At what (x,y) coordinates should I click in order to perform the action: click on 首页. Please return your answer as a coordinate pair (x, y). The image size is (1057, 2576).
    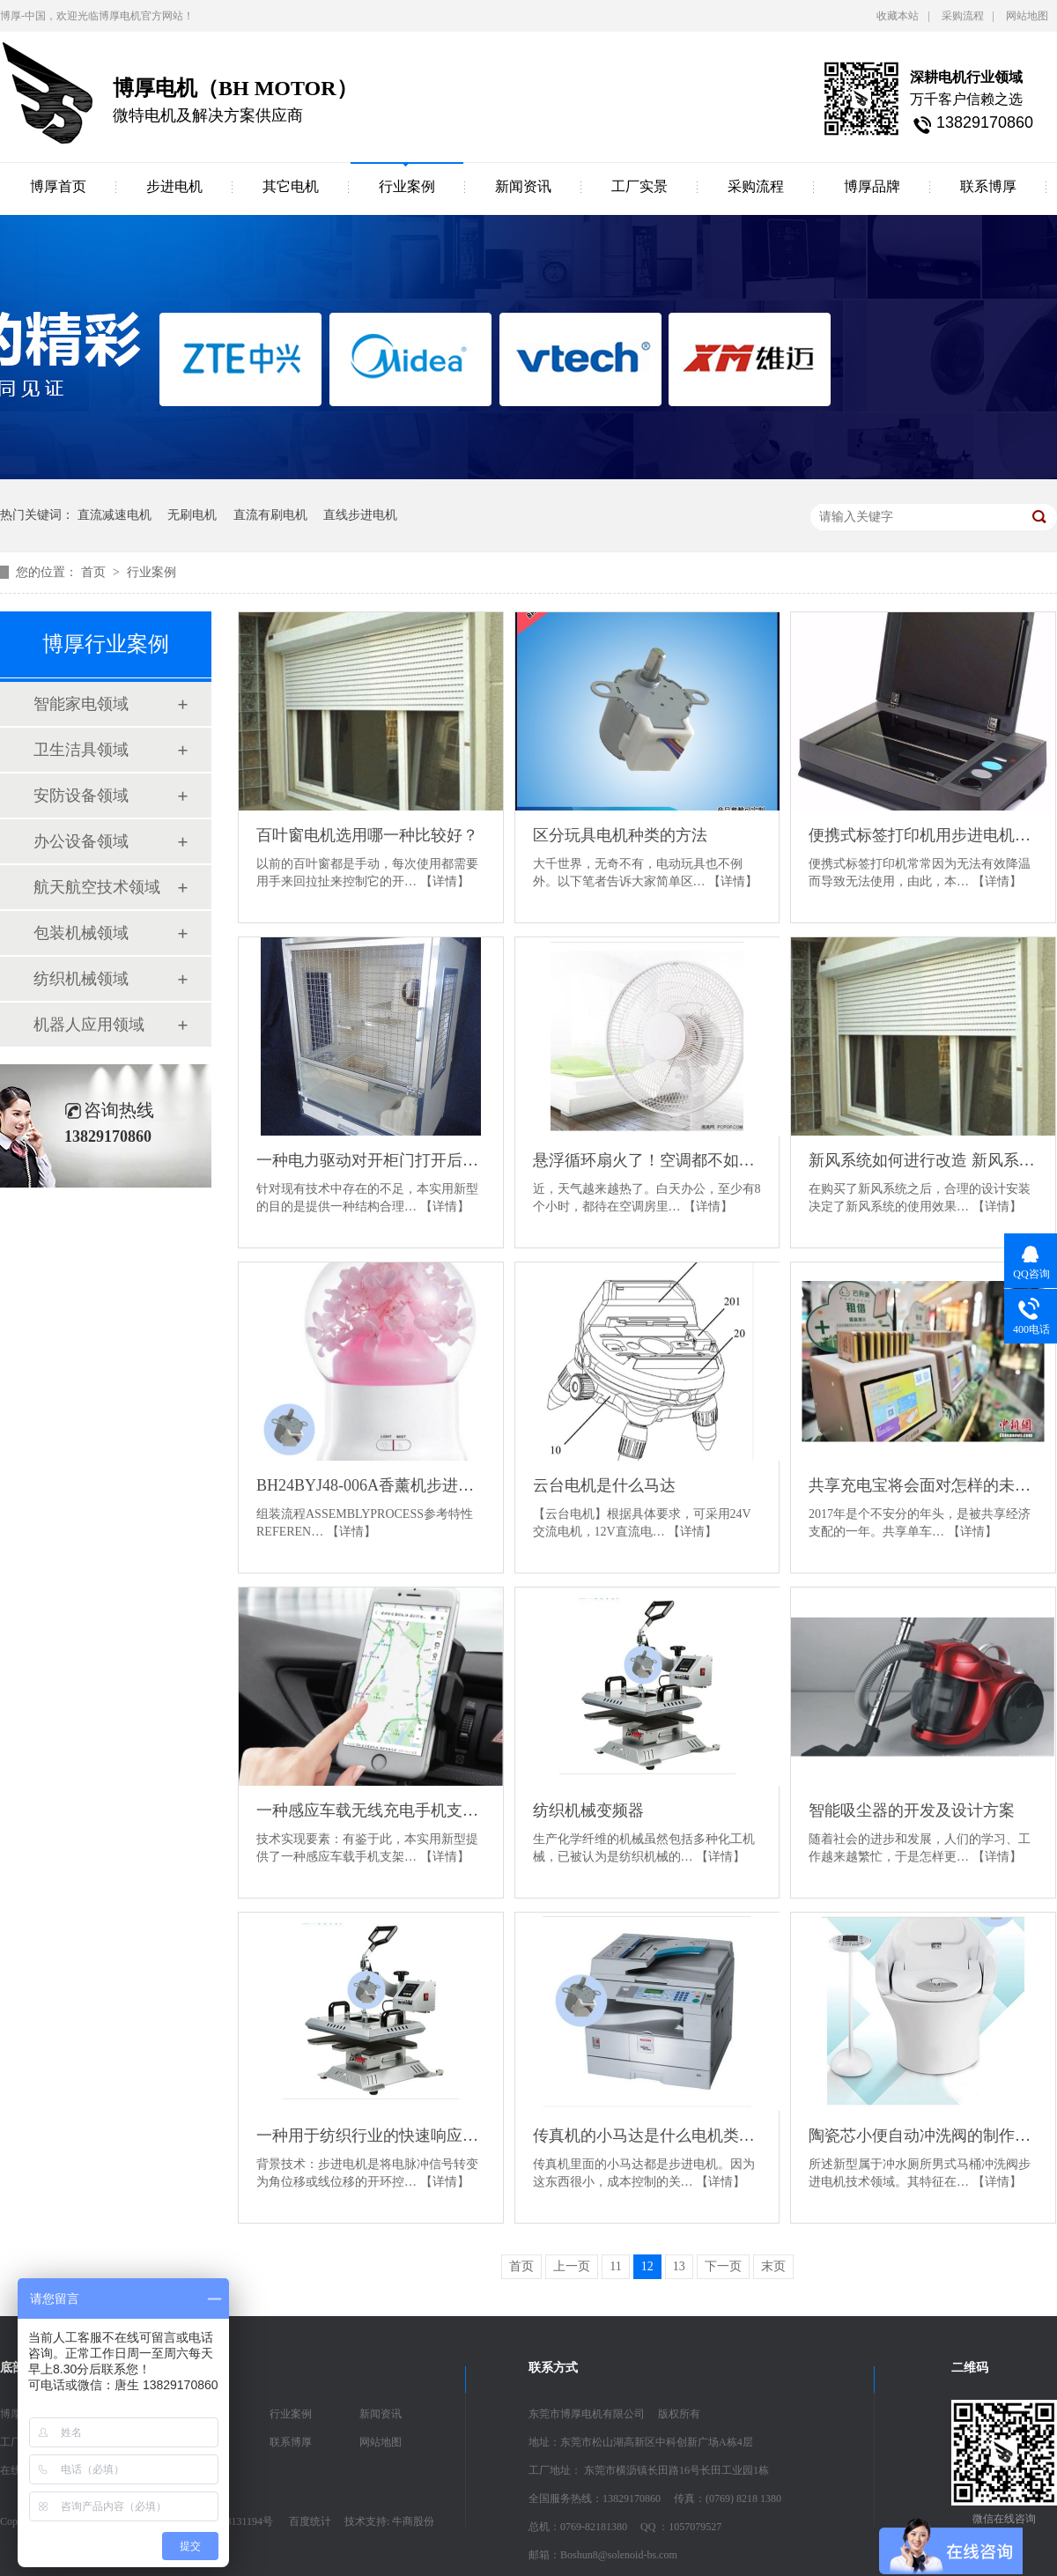
    Looking at the image, I should click on (95, 572).